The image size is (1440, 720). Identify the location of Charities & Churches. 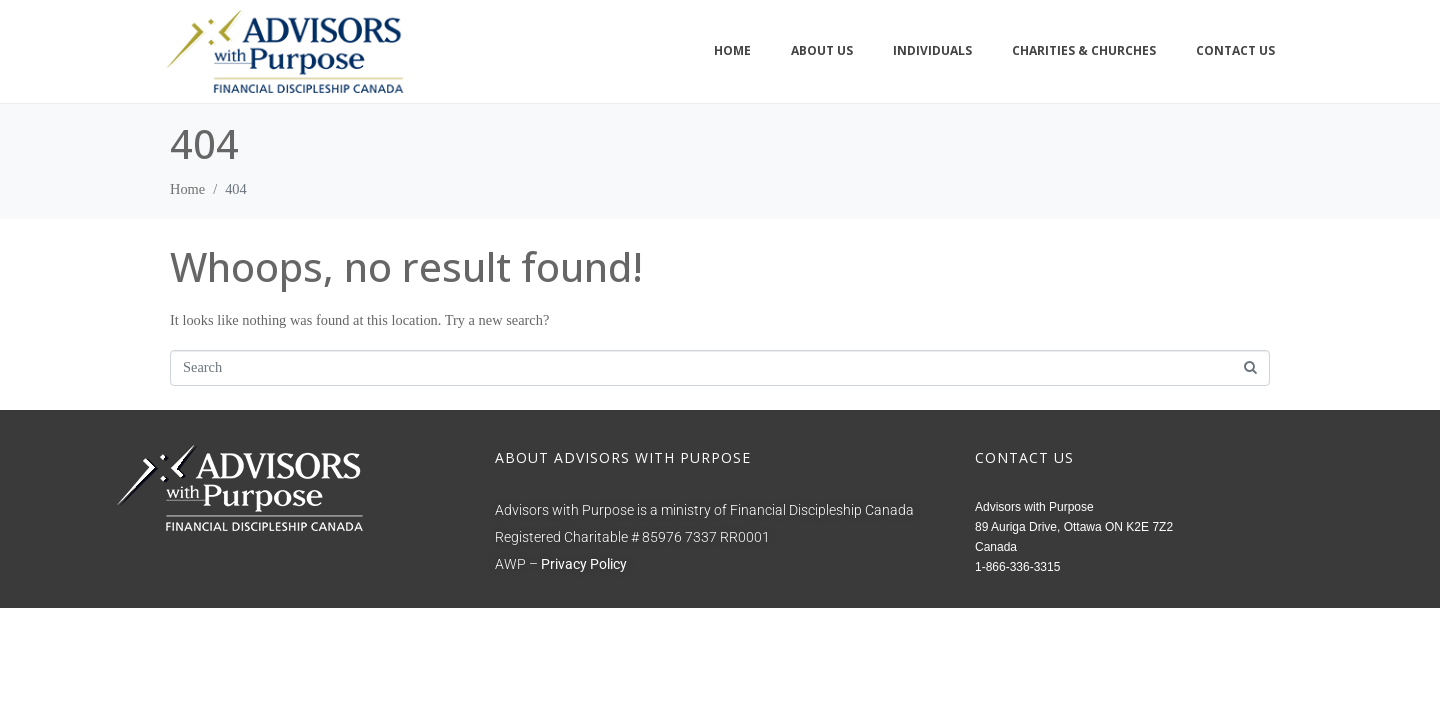
(1084, 50).